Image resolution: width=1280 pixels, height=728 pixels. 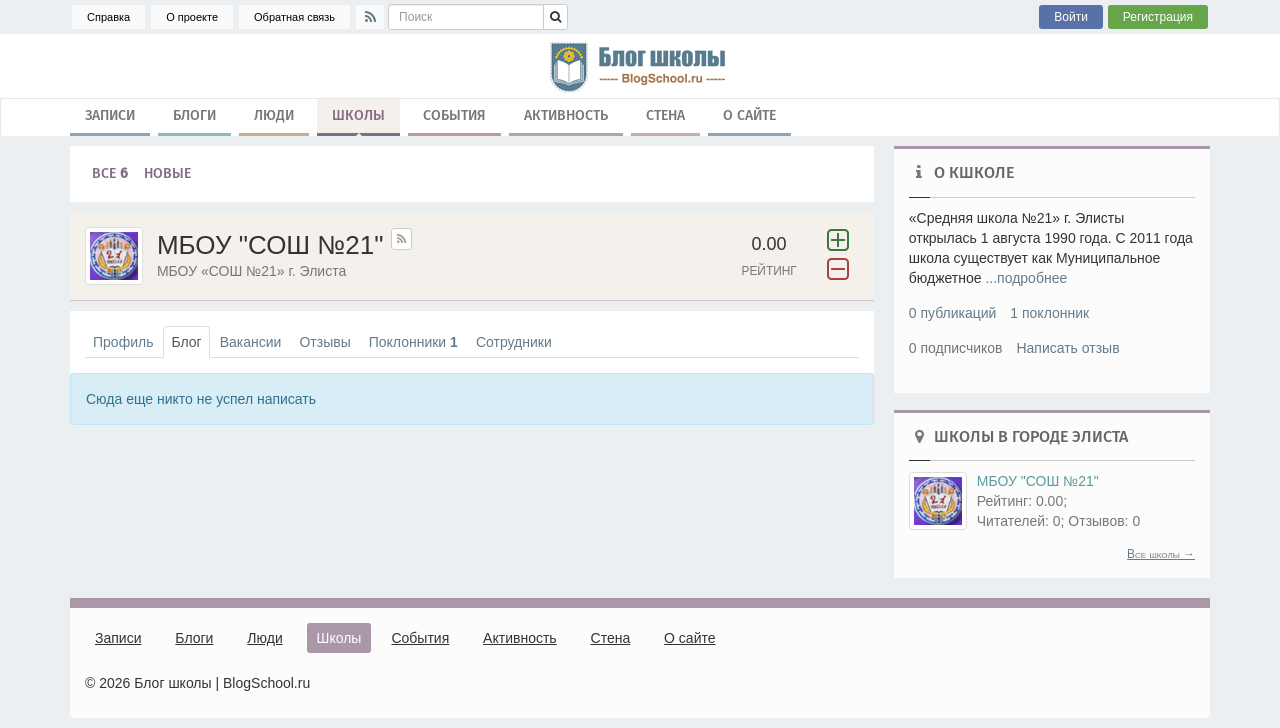 I want to click on 1 поклонник, so click(x=1049, y=313).